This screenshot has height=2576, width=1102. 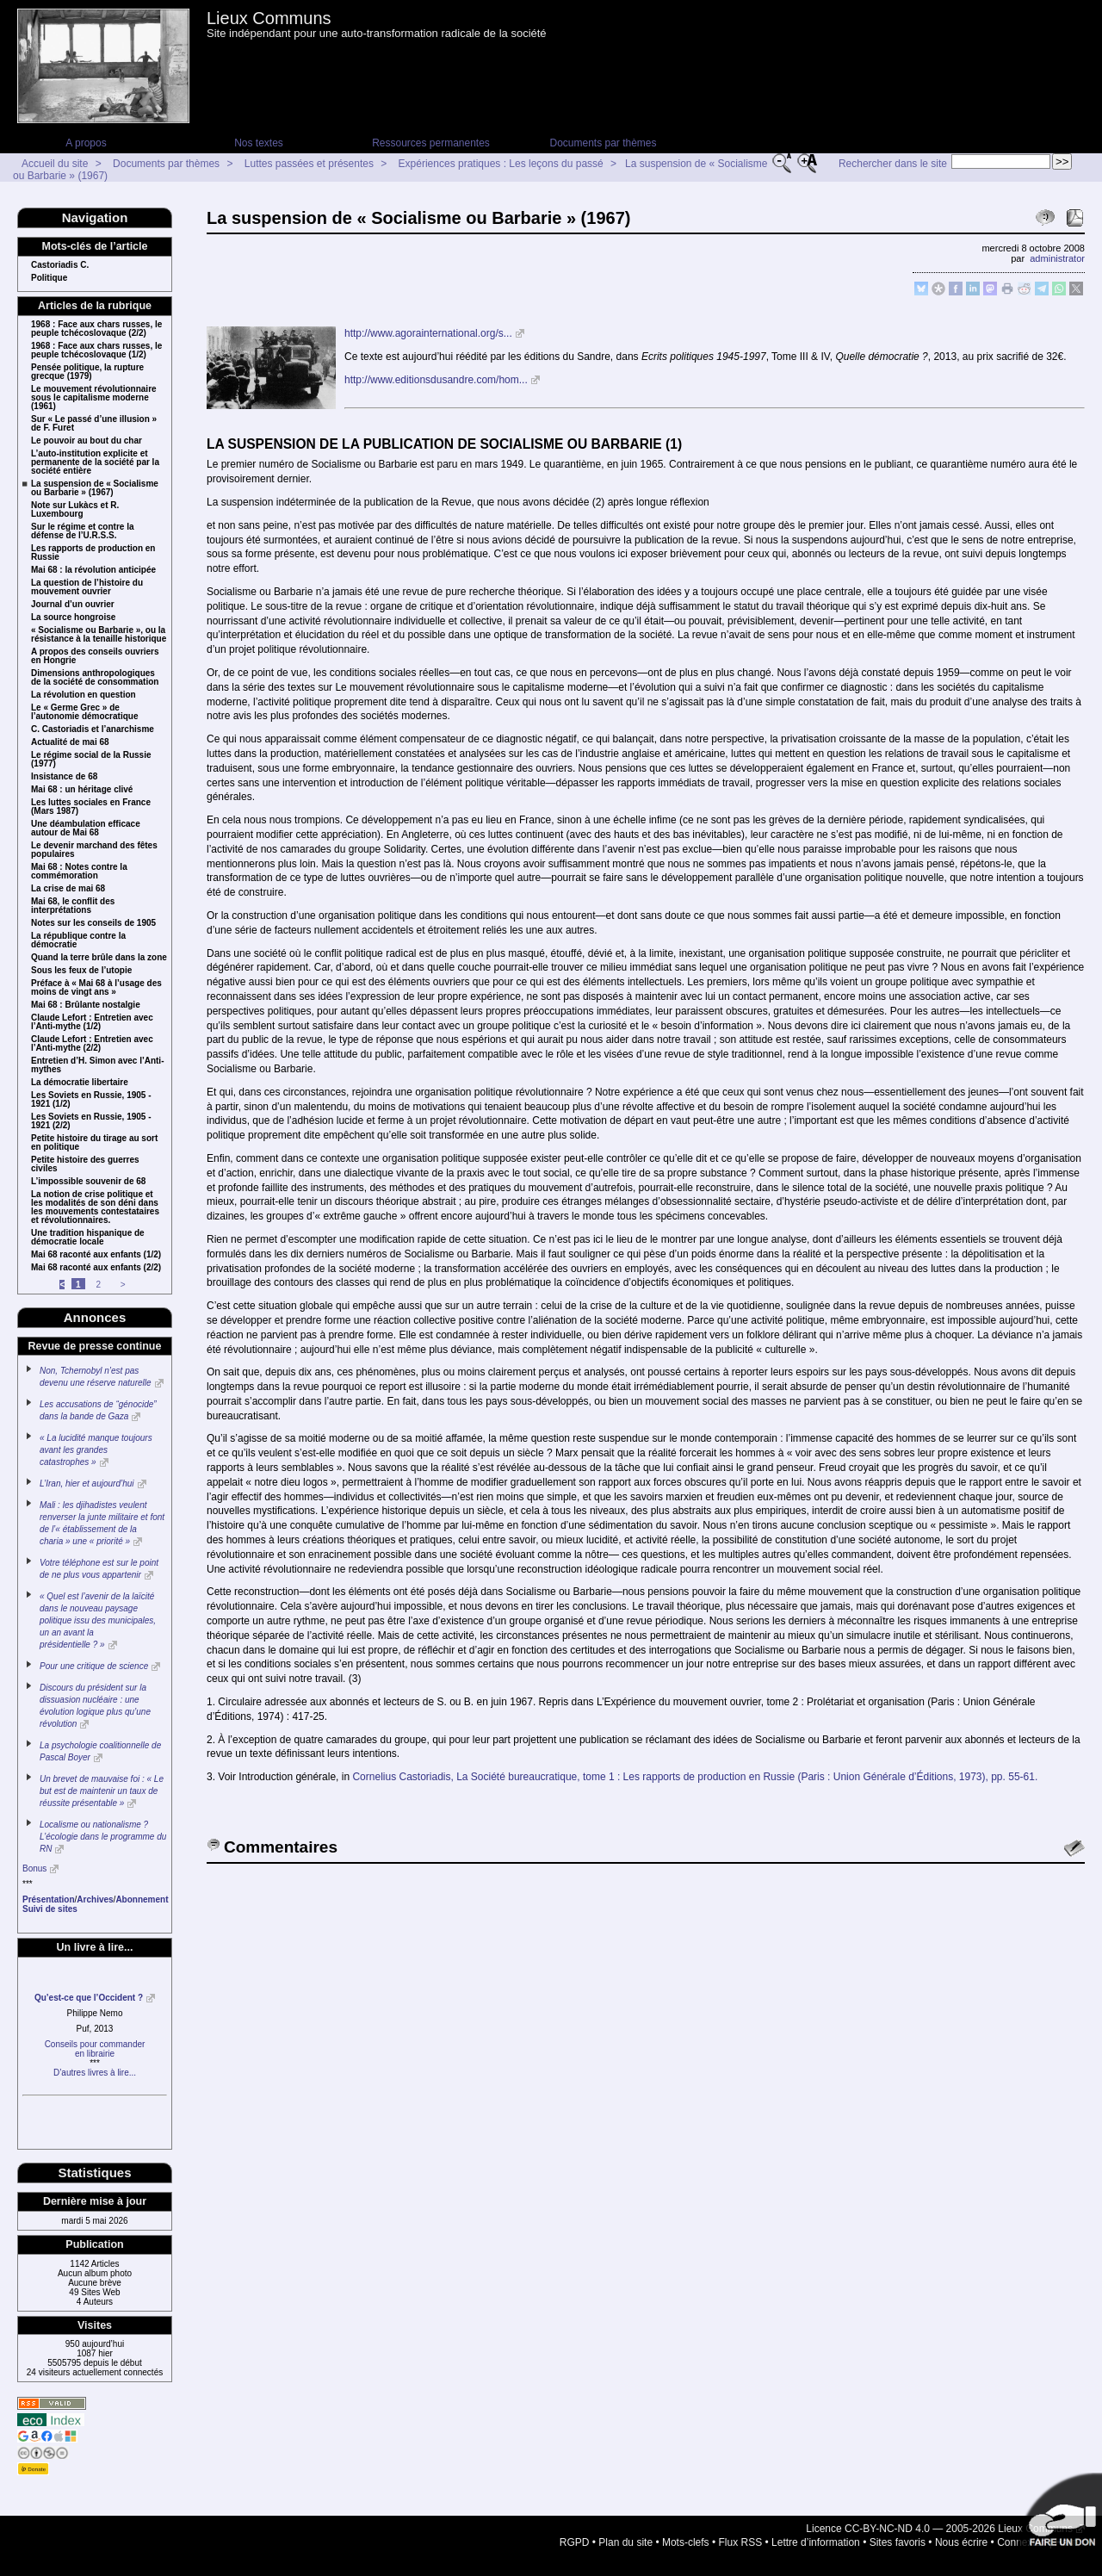 What do you see at coordinates (1057, 258) in the screenshot?
I see `administrator` at bounding box center [1057, 258].